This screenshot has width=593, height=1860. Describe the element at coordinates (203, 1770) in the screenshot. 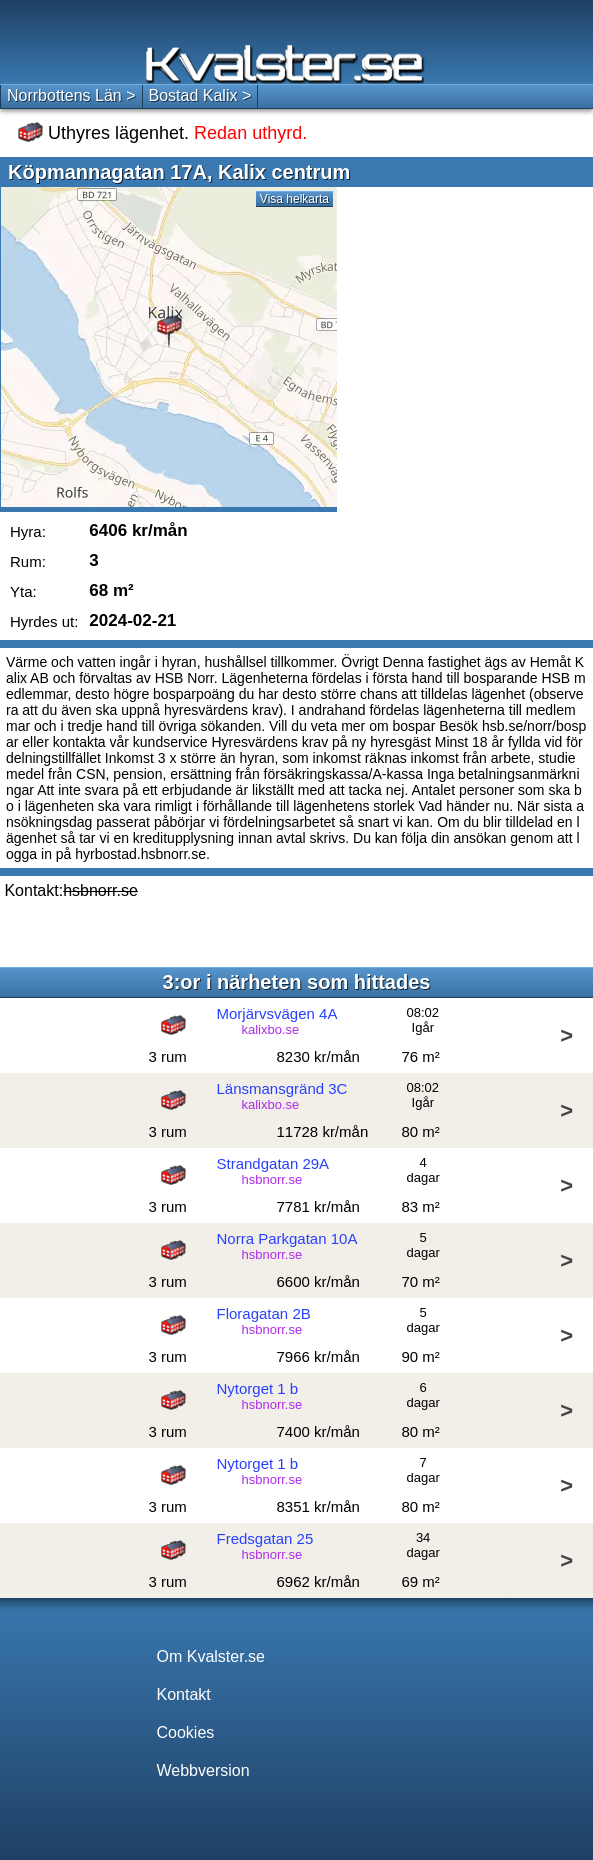

I see `Webbversion` at that location.